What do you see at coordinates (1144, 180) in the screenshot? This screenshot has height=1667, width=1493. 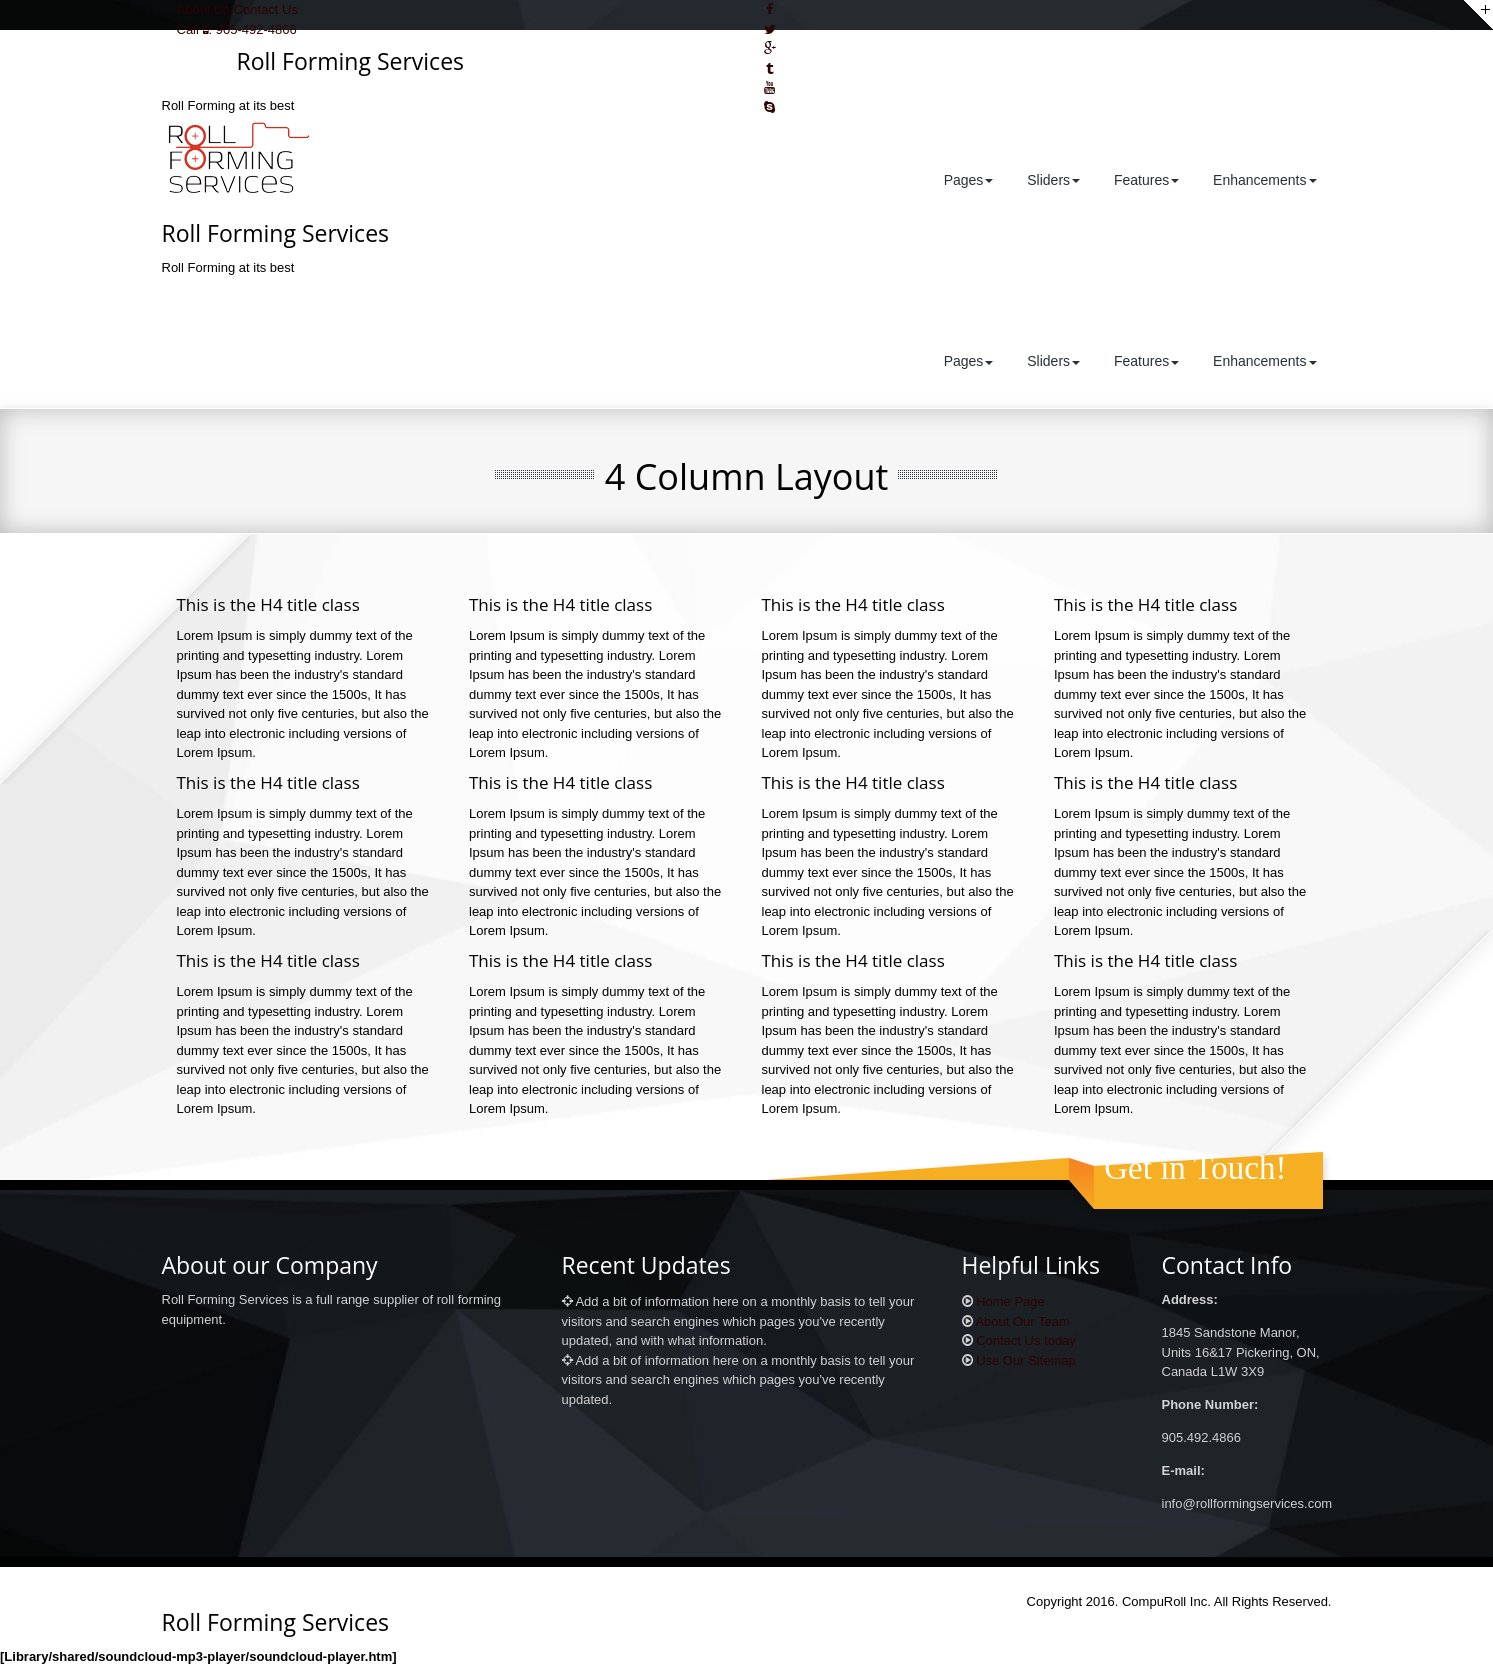 I see `Features` at bounding box center [1144, 180].